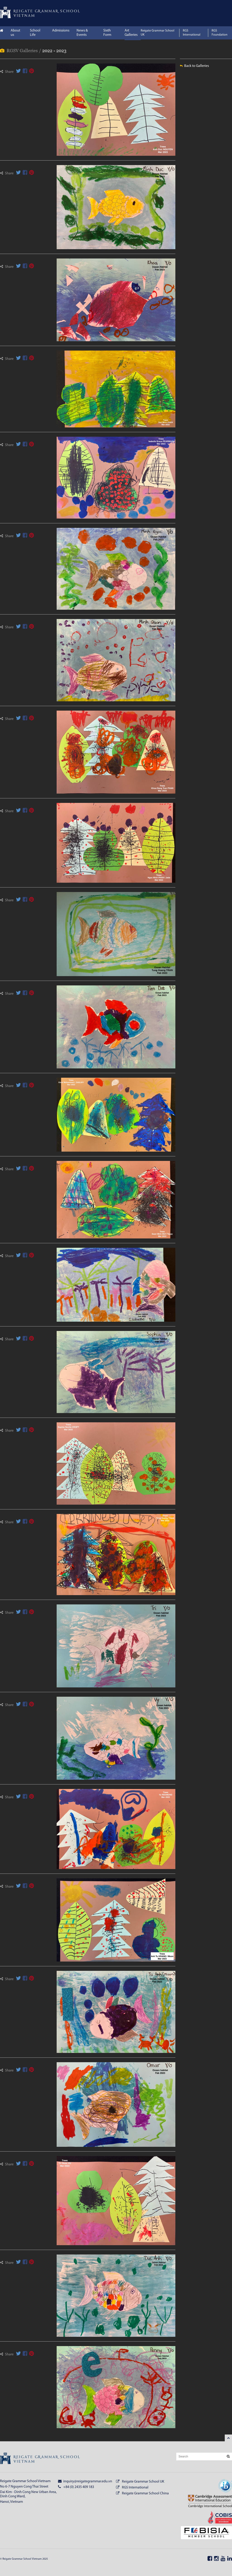 This screenshot has width=232, height=2576. What do you see at coordinates (131, 33) in the screenshot?
I see `Art Galleries` at bounding box center [131, 33].